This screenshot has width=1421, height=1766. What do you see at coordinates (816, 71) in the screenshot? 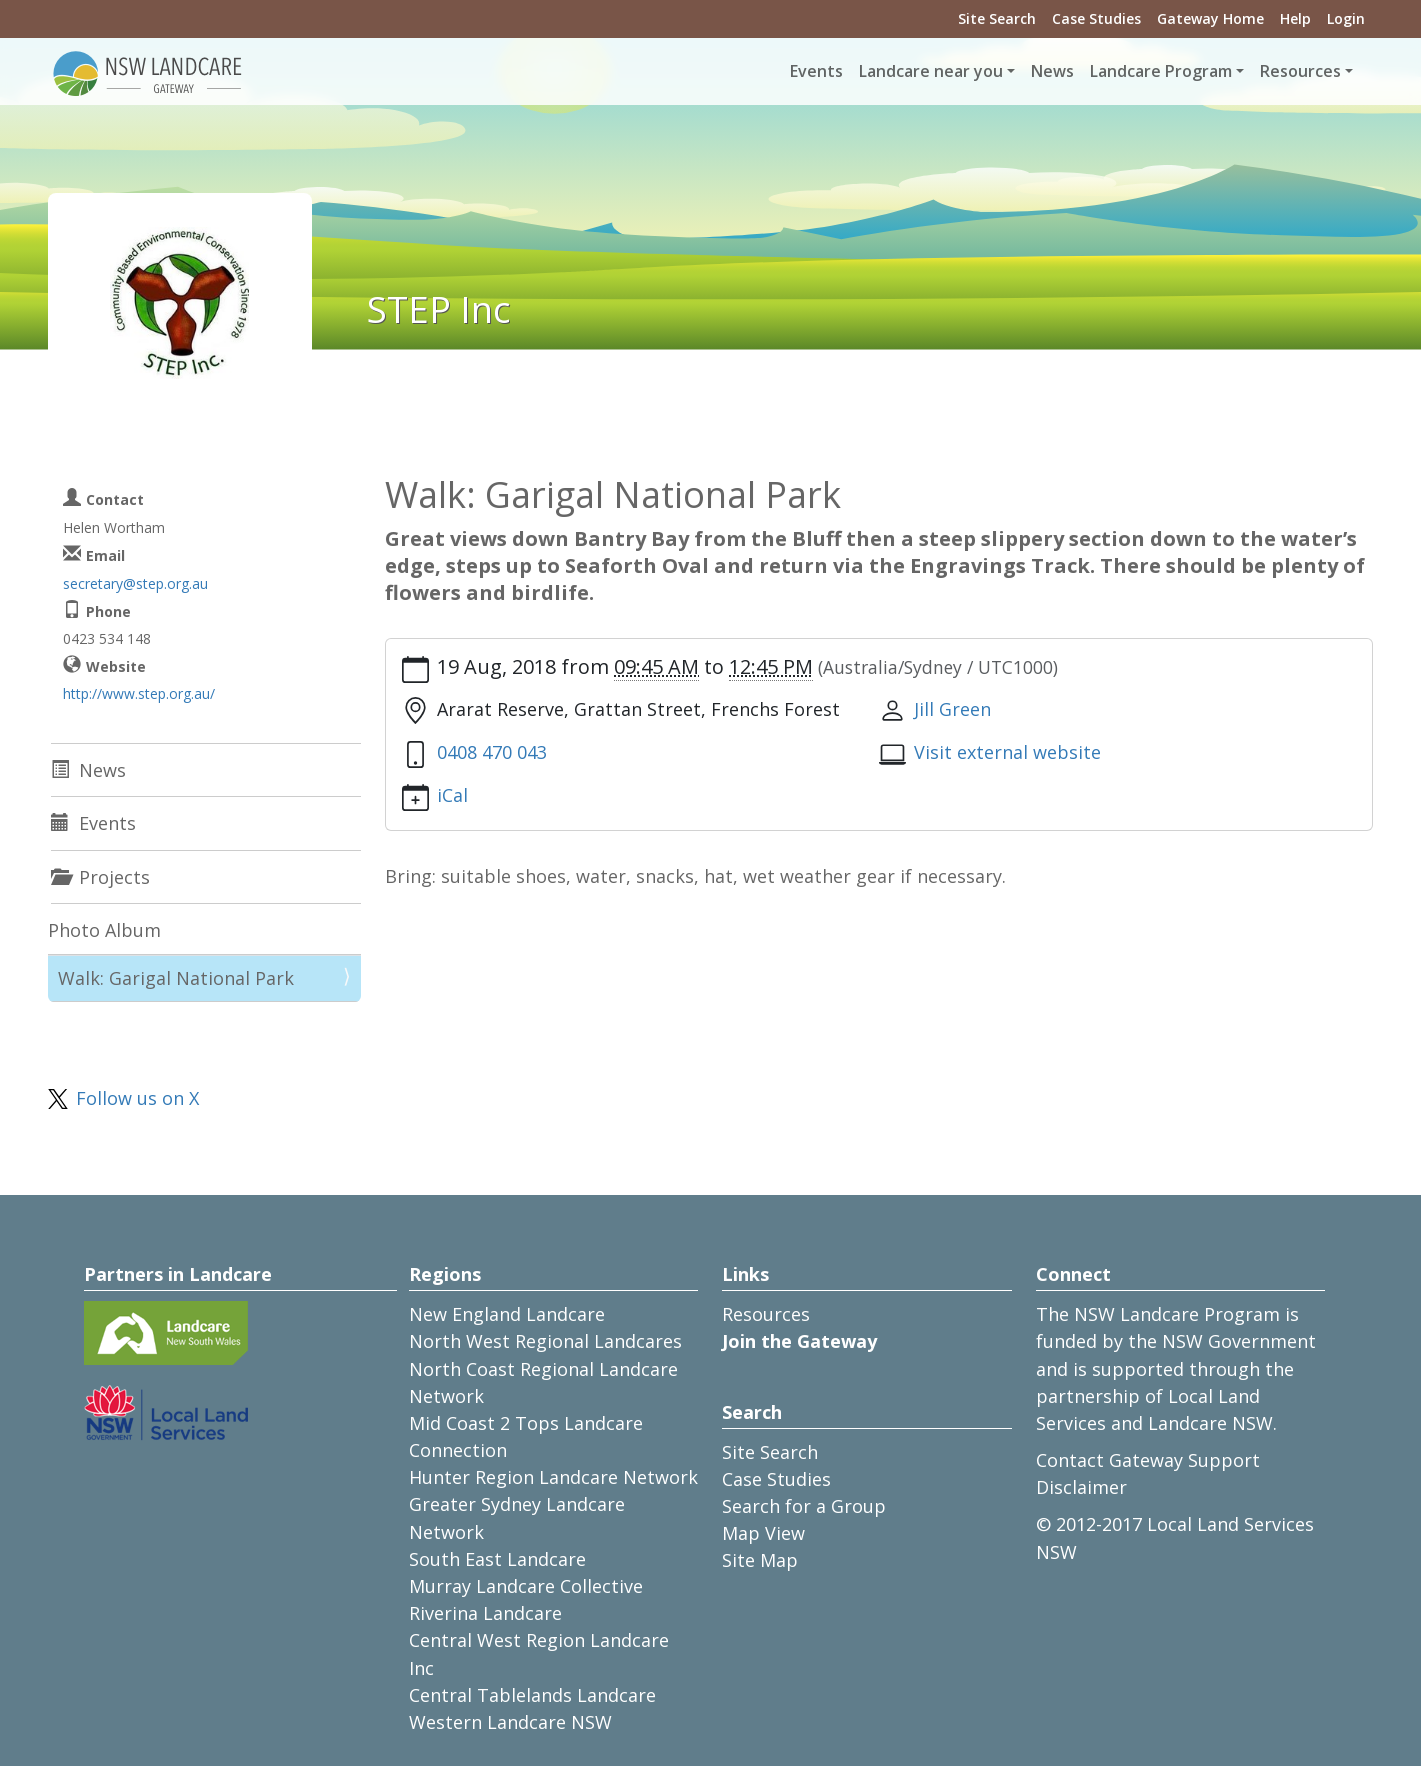
I see `Events` at bounding box center [816, 71].